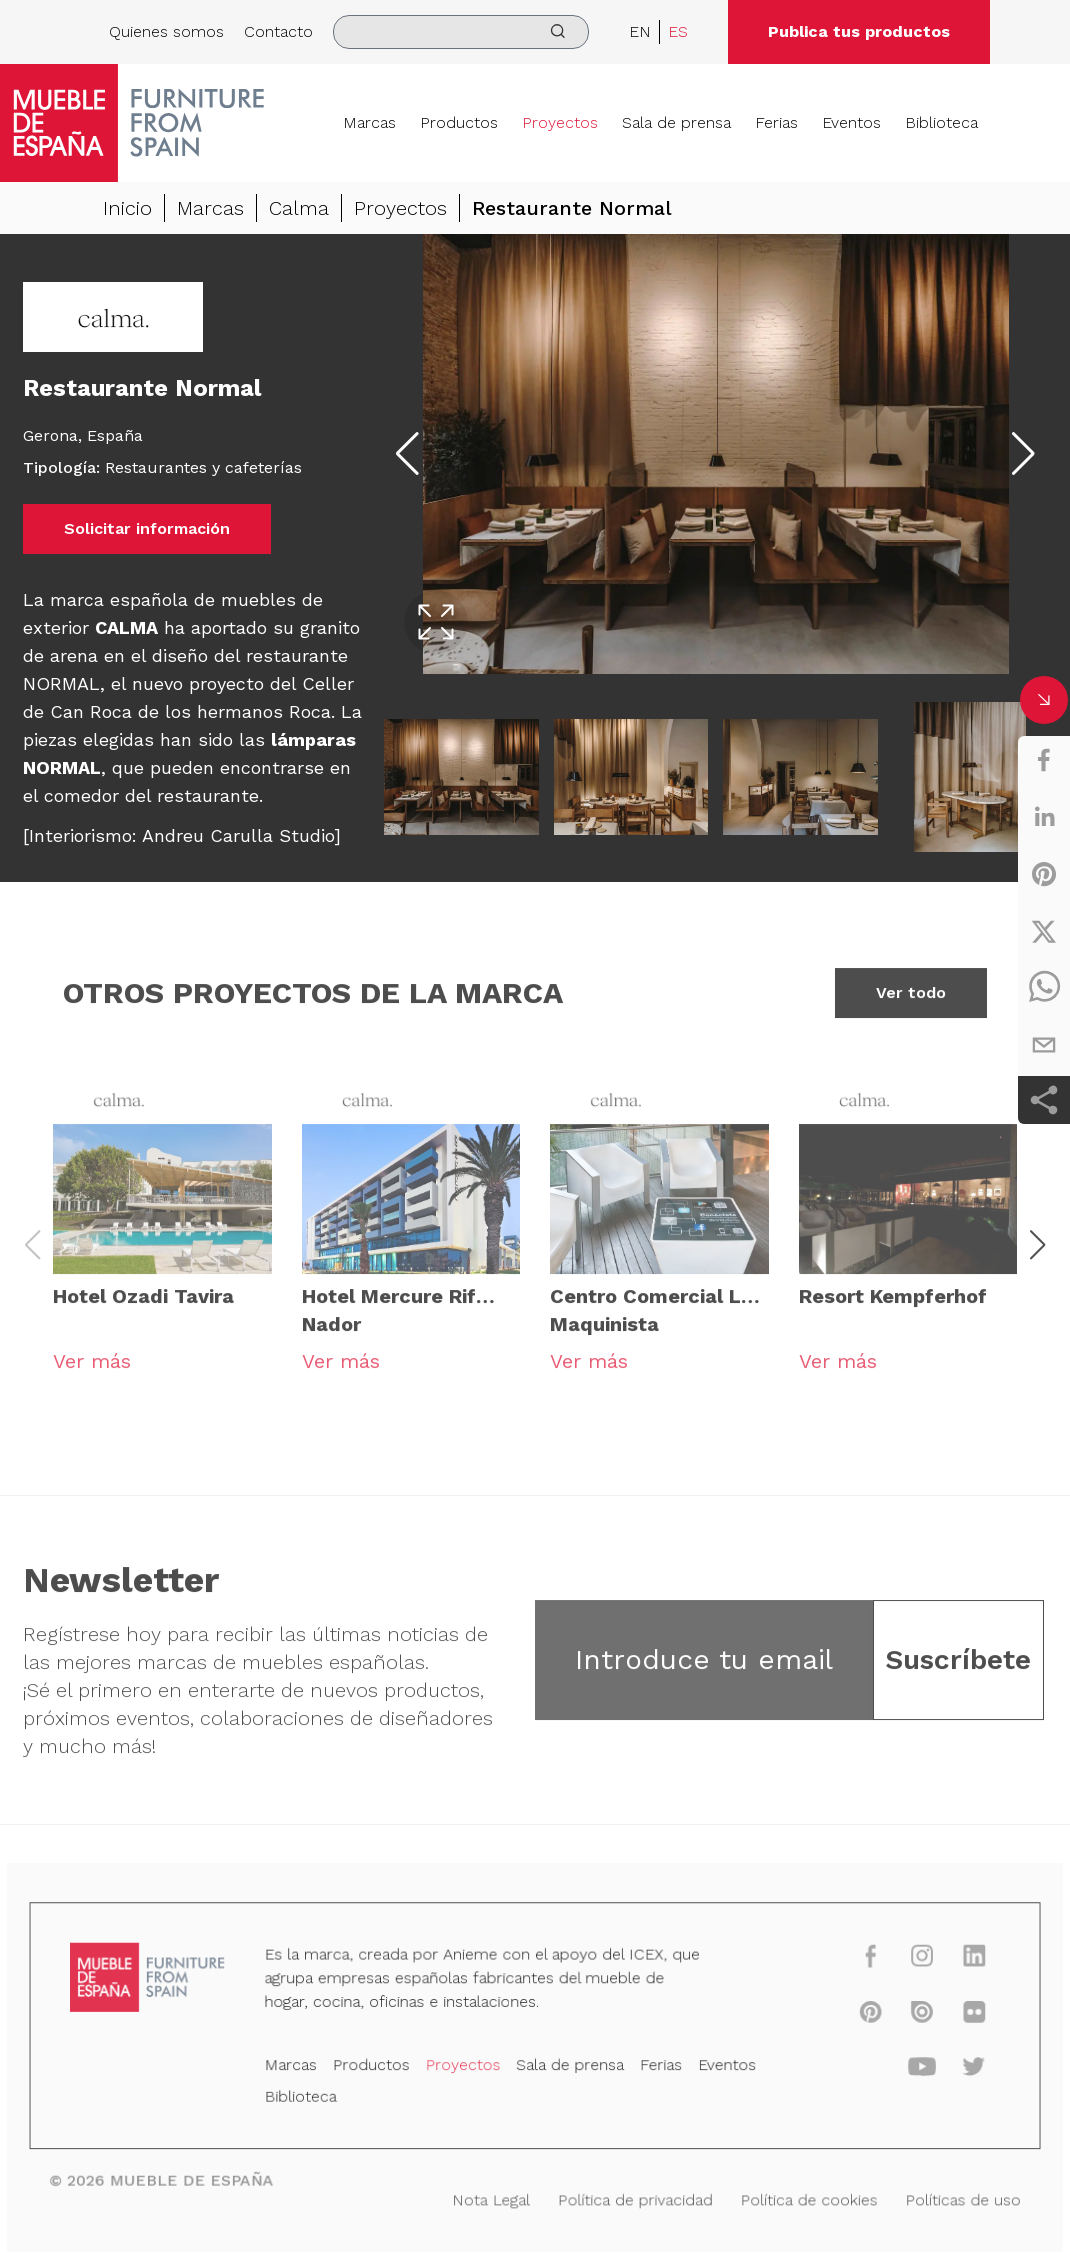 The image size is (1070, 2253). I want to click on Marcas, so click(369, 122).